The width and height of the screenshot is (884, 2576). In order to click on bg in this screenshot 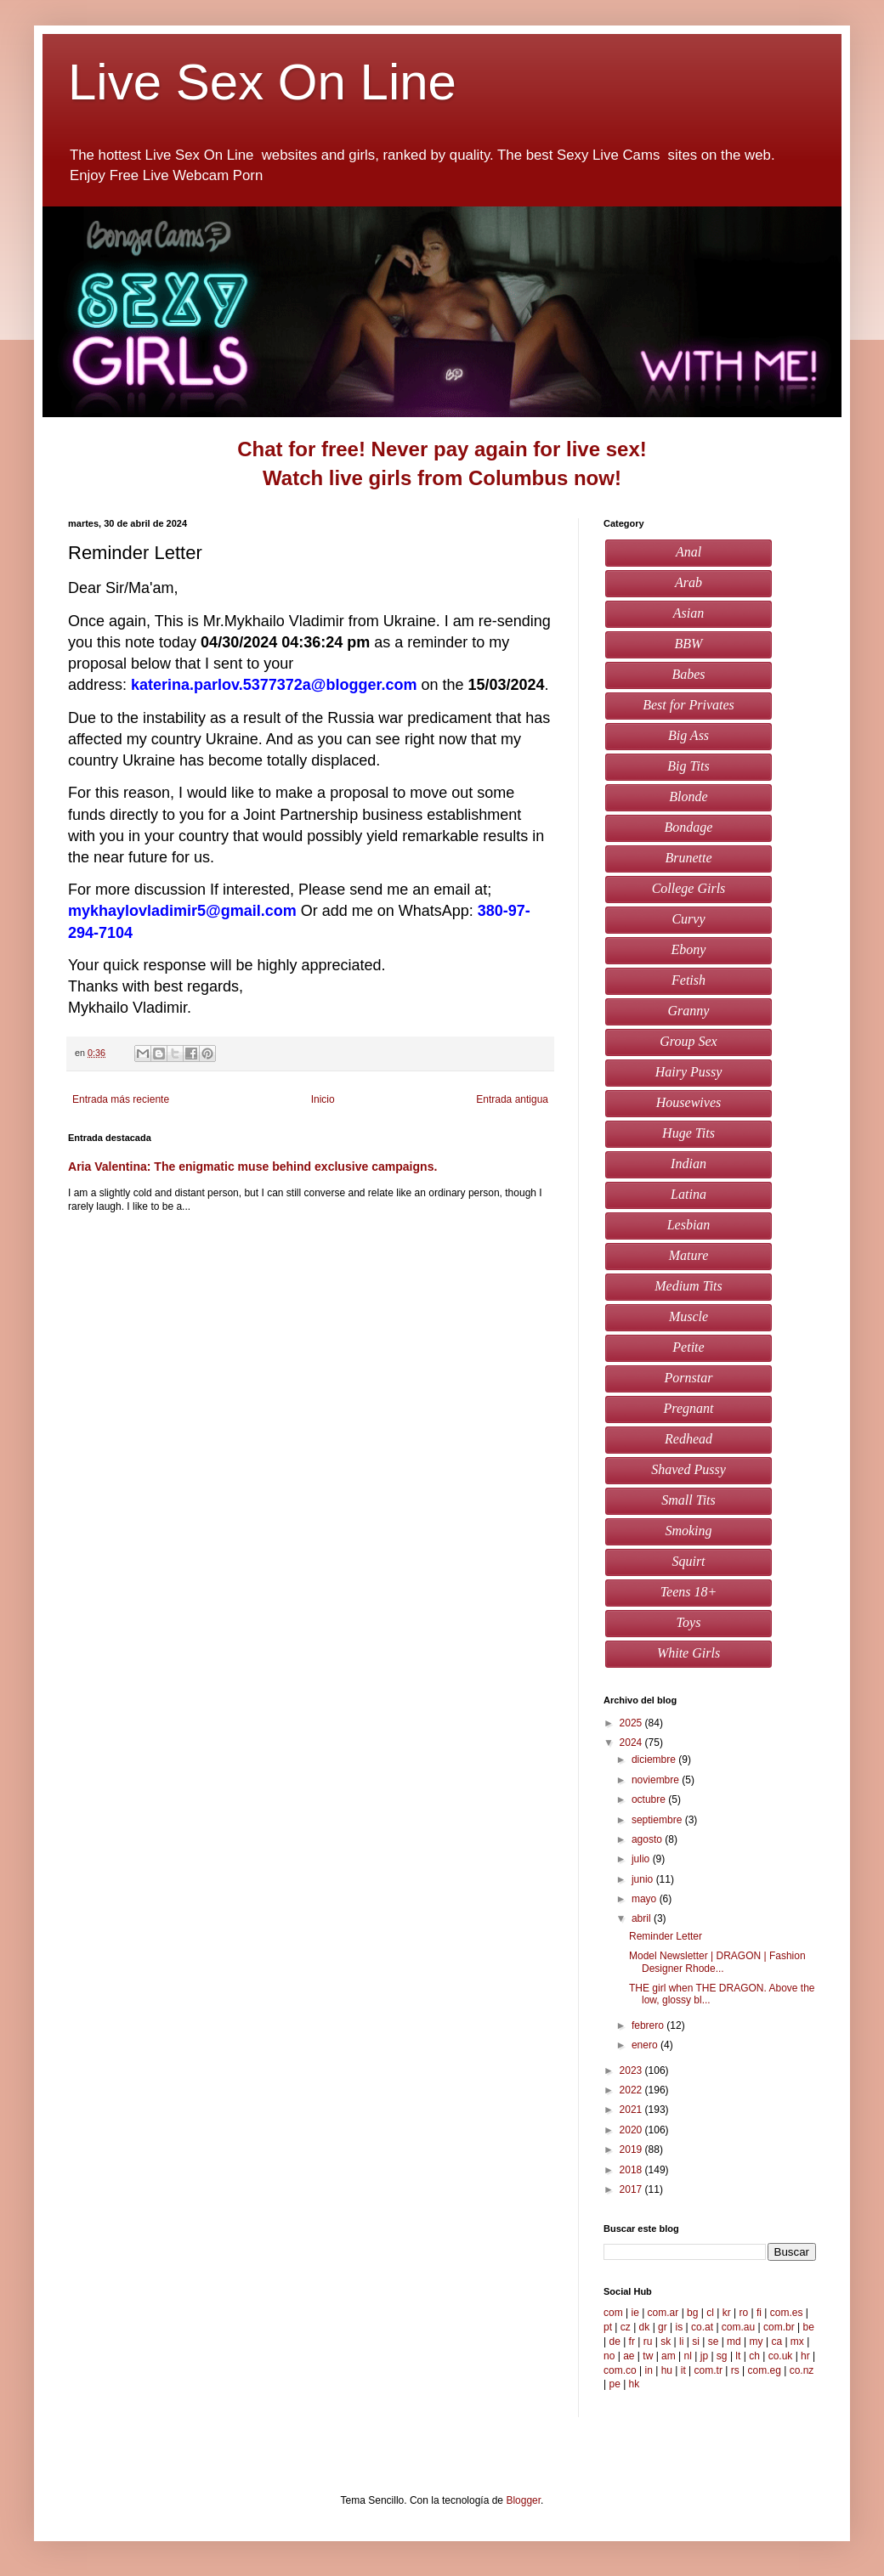, I will do `click(692, 2313)`.